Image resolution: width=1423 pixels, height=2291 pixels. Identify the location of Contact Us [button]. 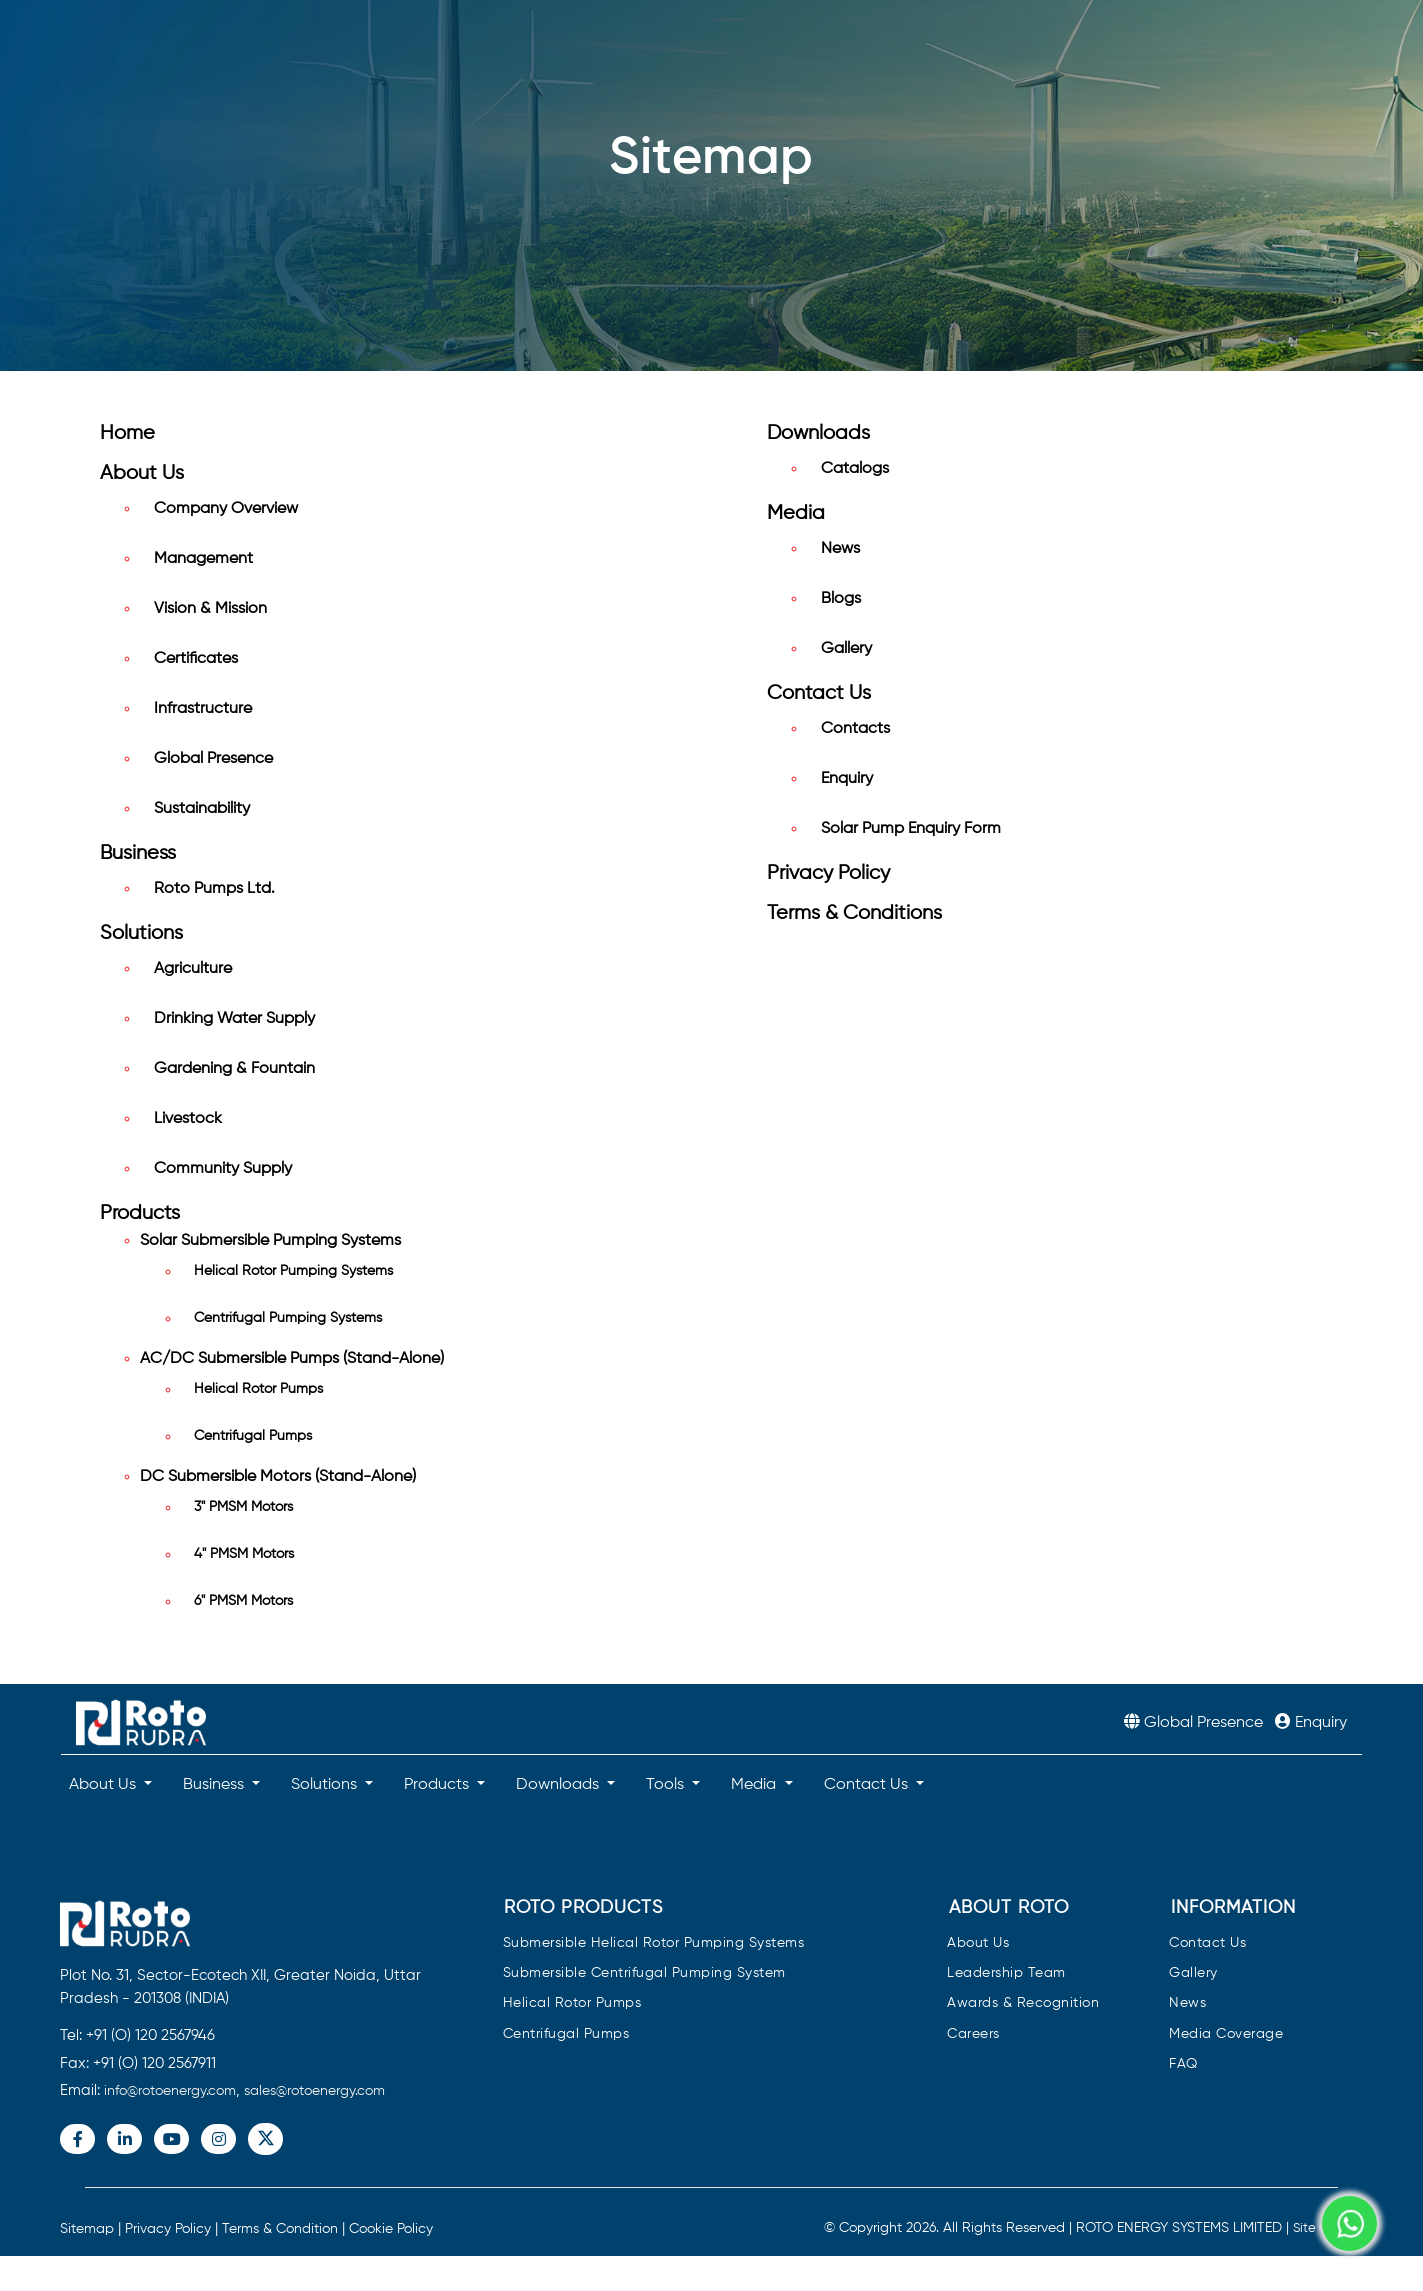
(868, 1785).